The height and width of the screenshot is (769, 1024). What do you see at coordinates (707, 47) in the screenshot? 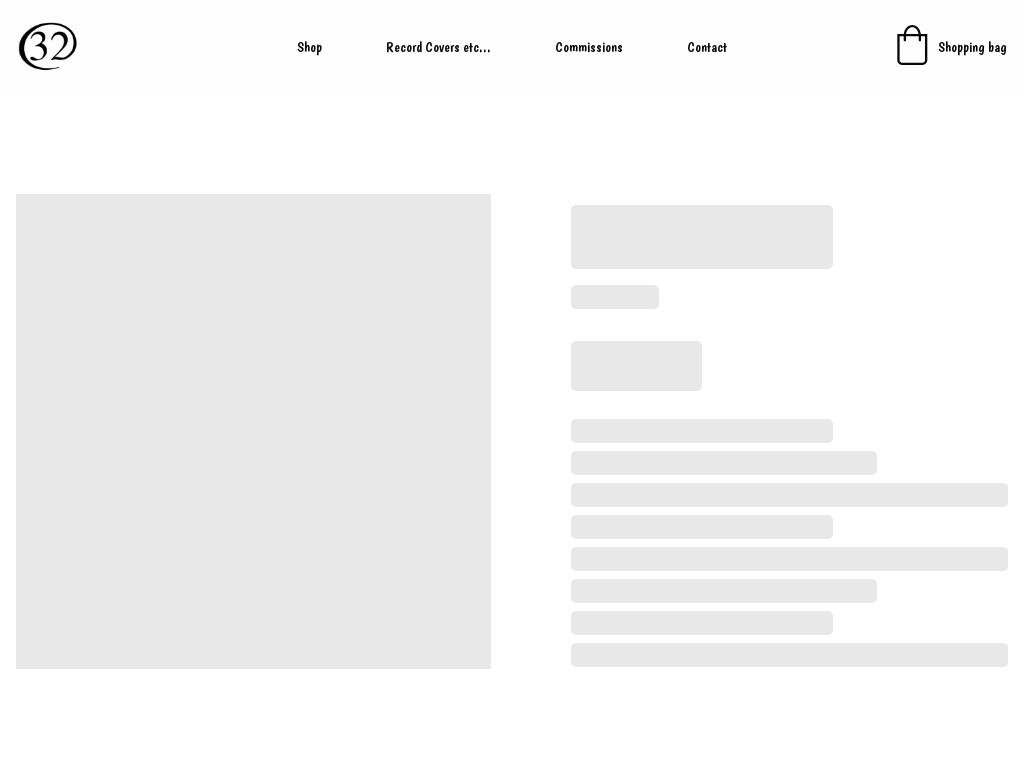
I see `Contact` at bounding box center [707, 47].